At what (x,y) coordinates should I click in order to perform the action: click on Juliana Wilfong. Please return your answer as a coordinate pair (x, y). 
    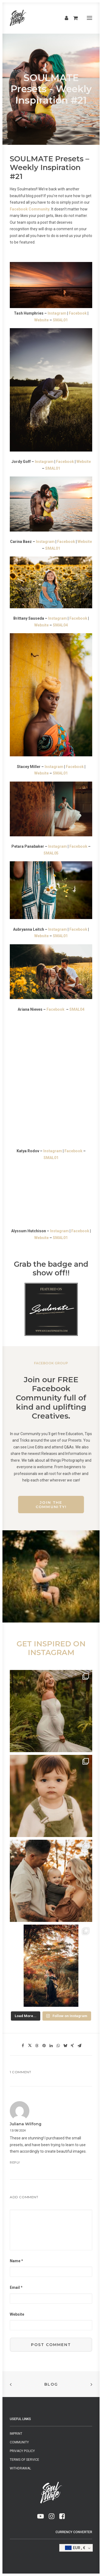
    Looking at the image, I should click on (25, 2123).